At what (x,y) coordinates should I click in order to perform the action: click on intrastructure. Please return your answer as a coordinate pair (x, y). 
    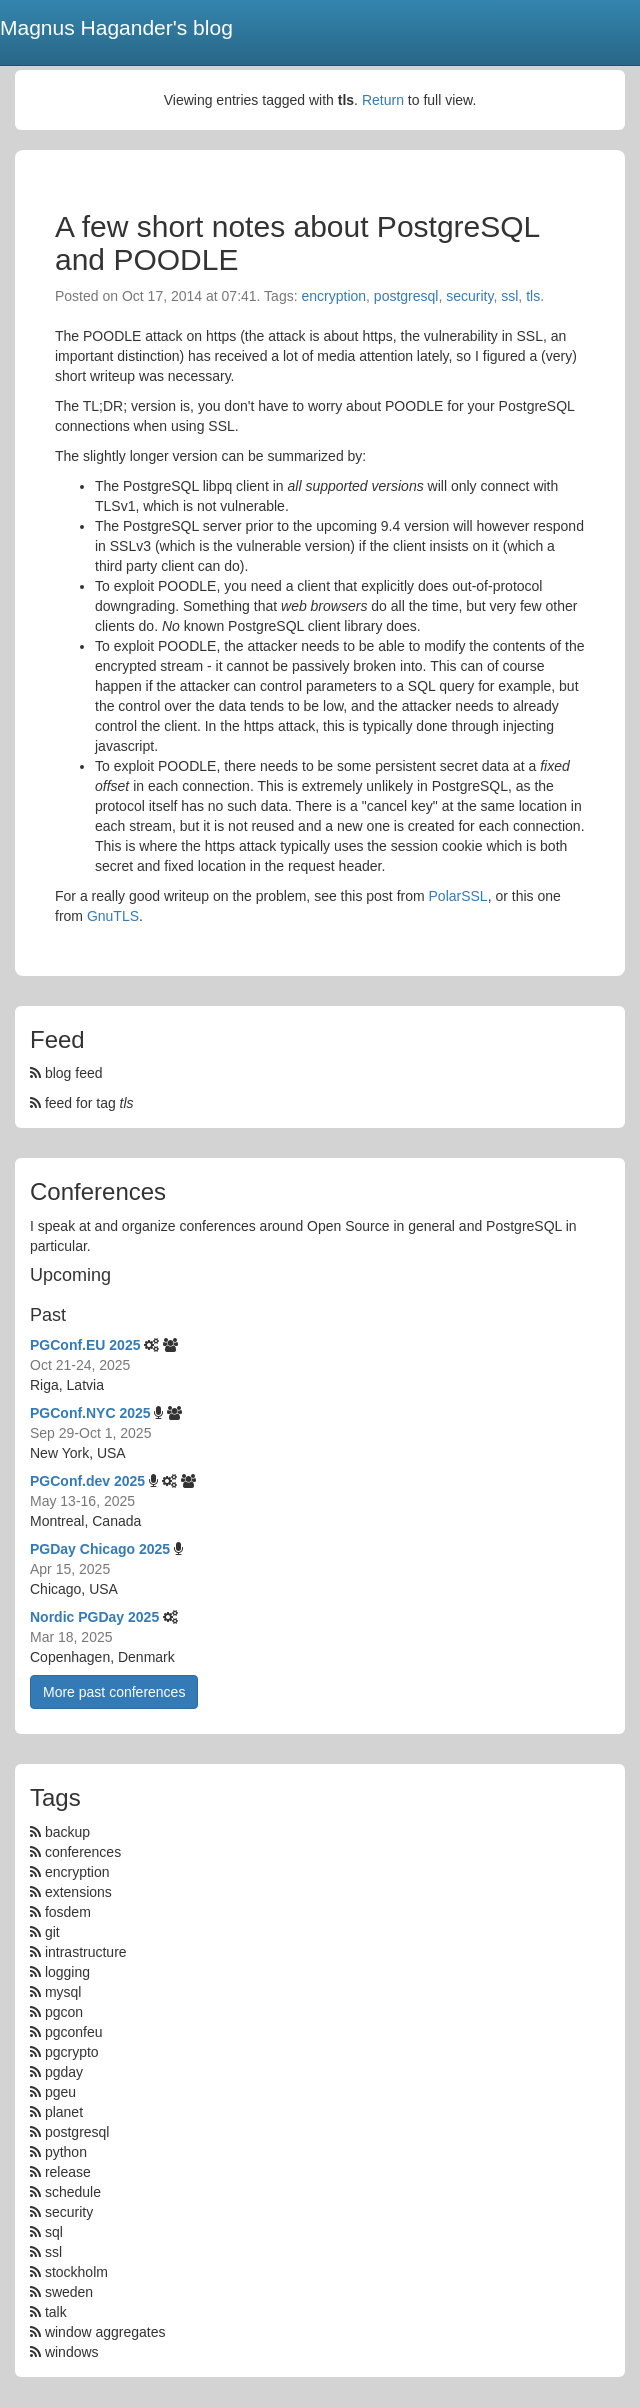
    Looking at the image, I should click on (86, 1952).